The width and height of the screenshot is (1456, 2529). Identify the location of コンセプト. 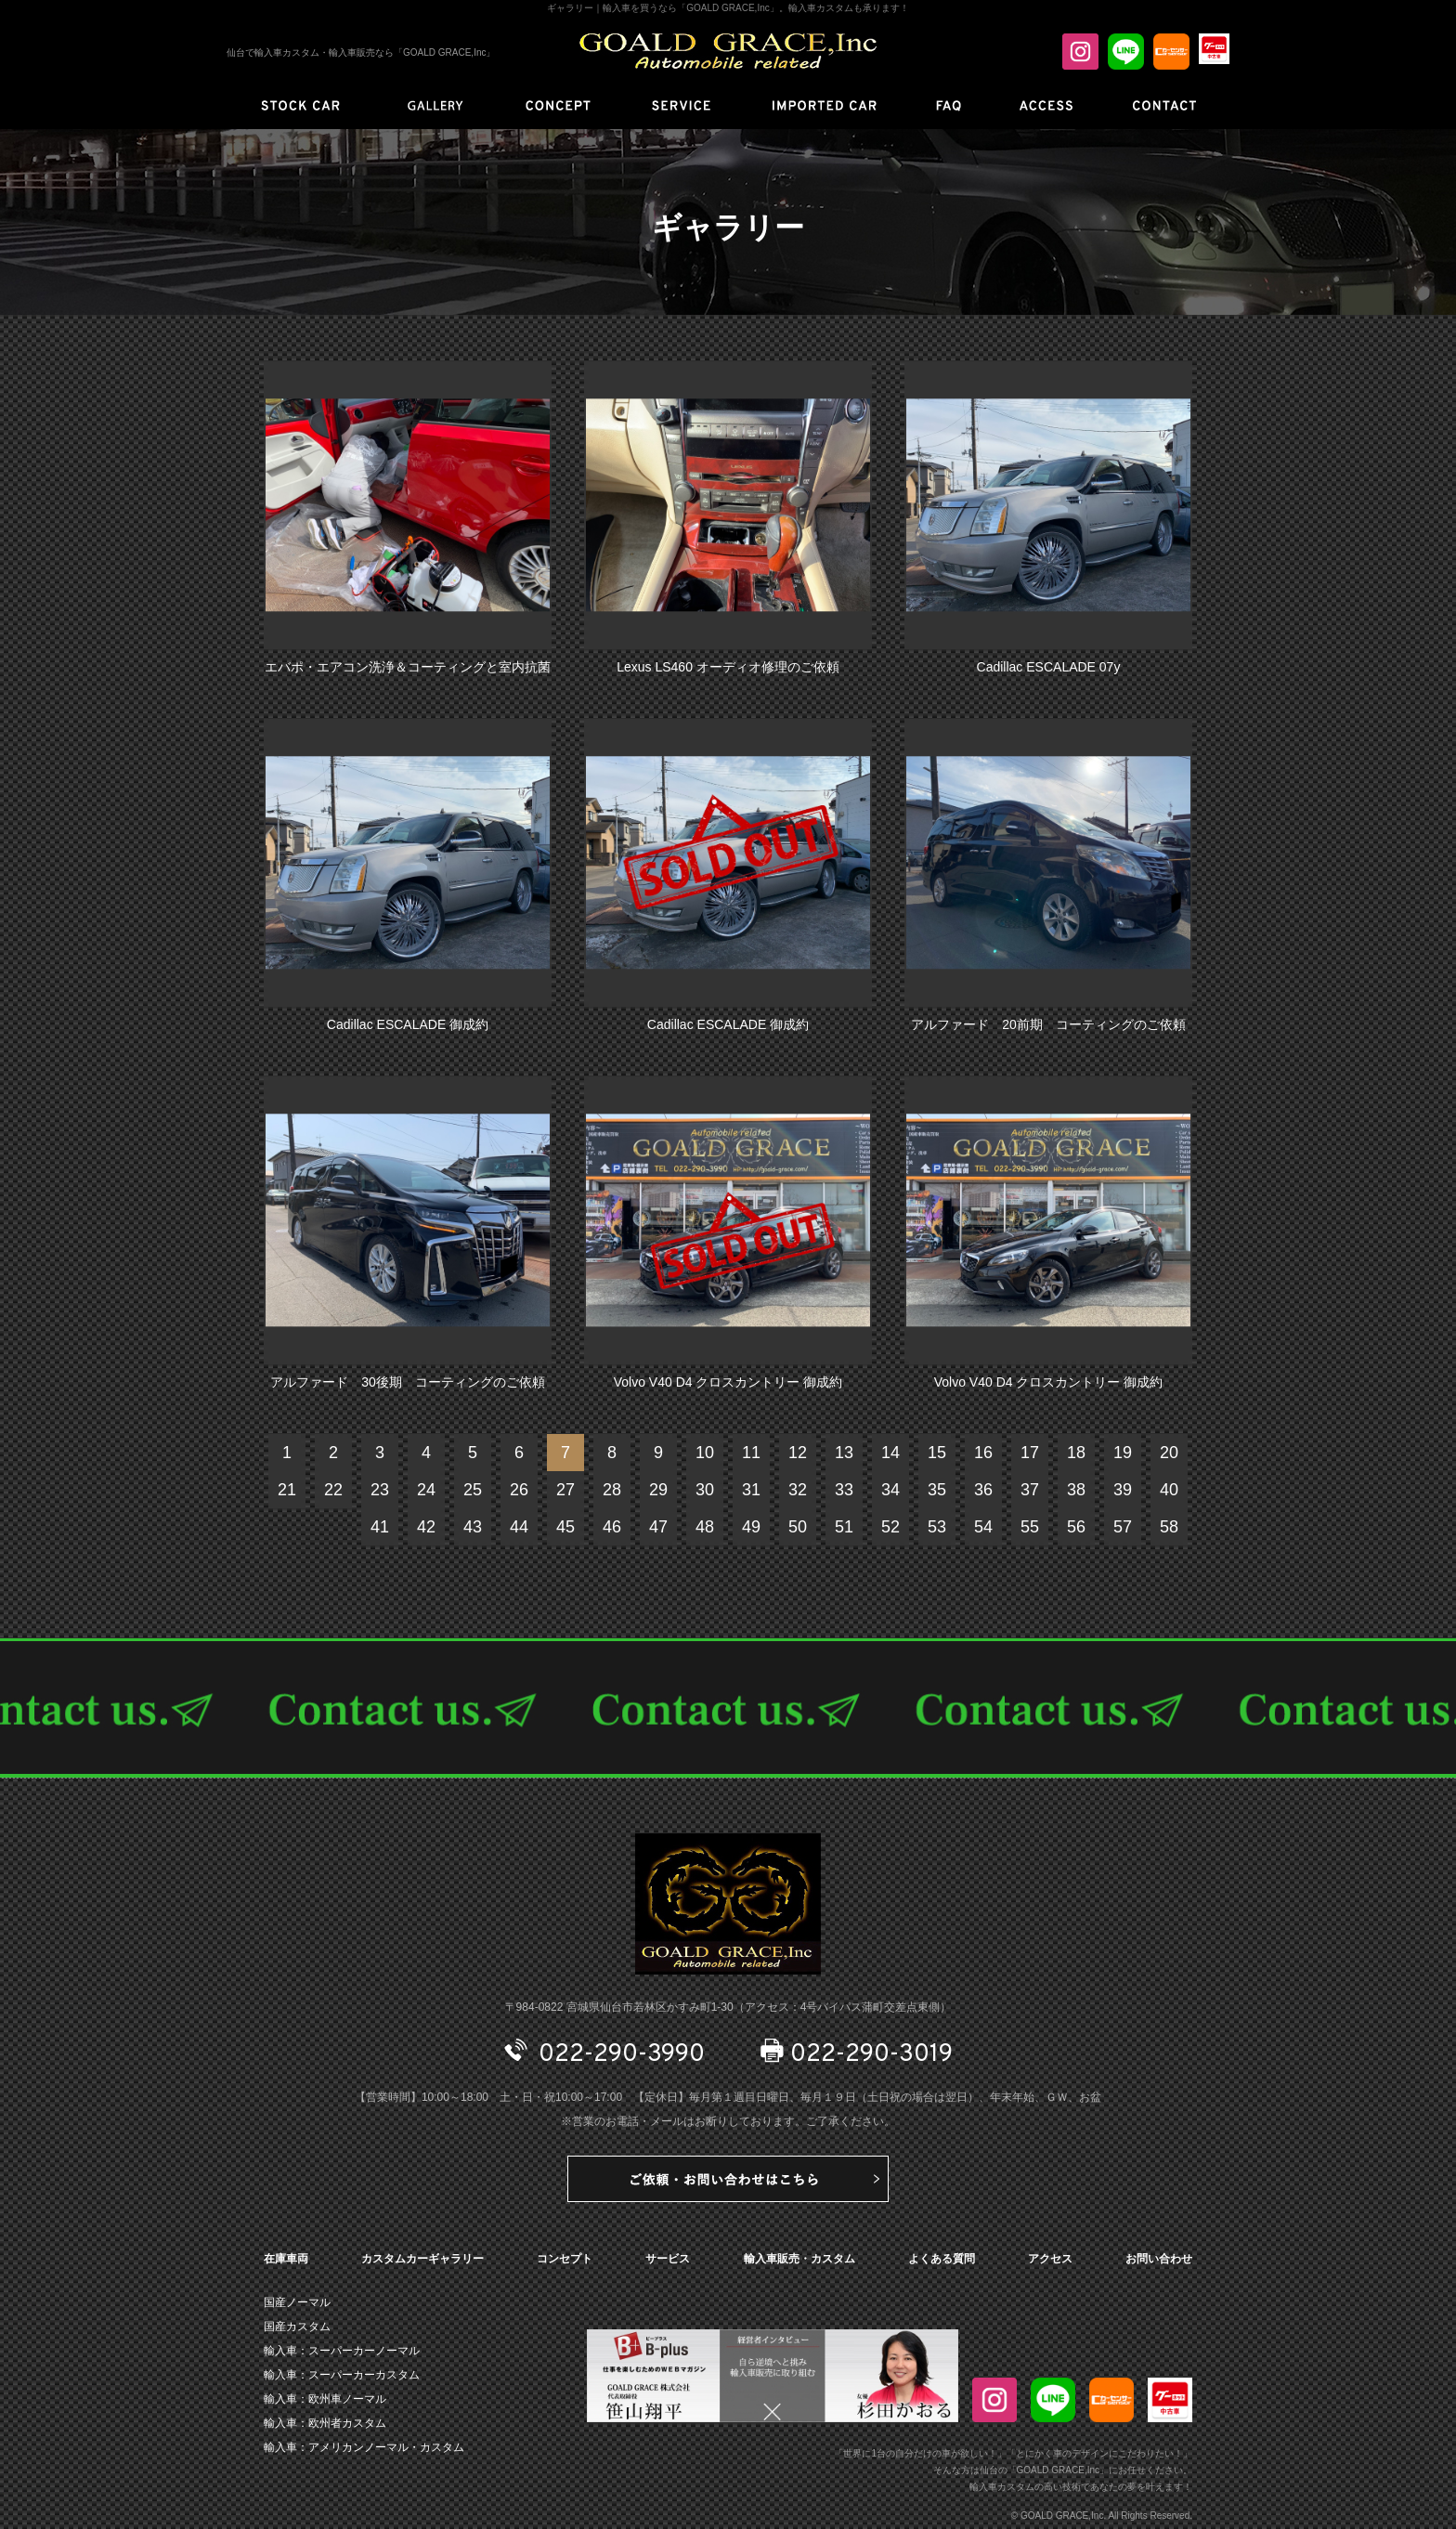
(564, 2258).